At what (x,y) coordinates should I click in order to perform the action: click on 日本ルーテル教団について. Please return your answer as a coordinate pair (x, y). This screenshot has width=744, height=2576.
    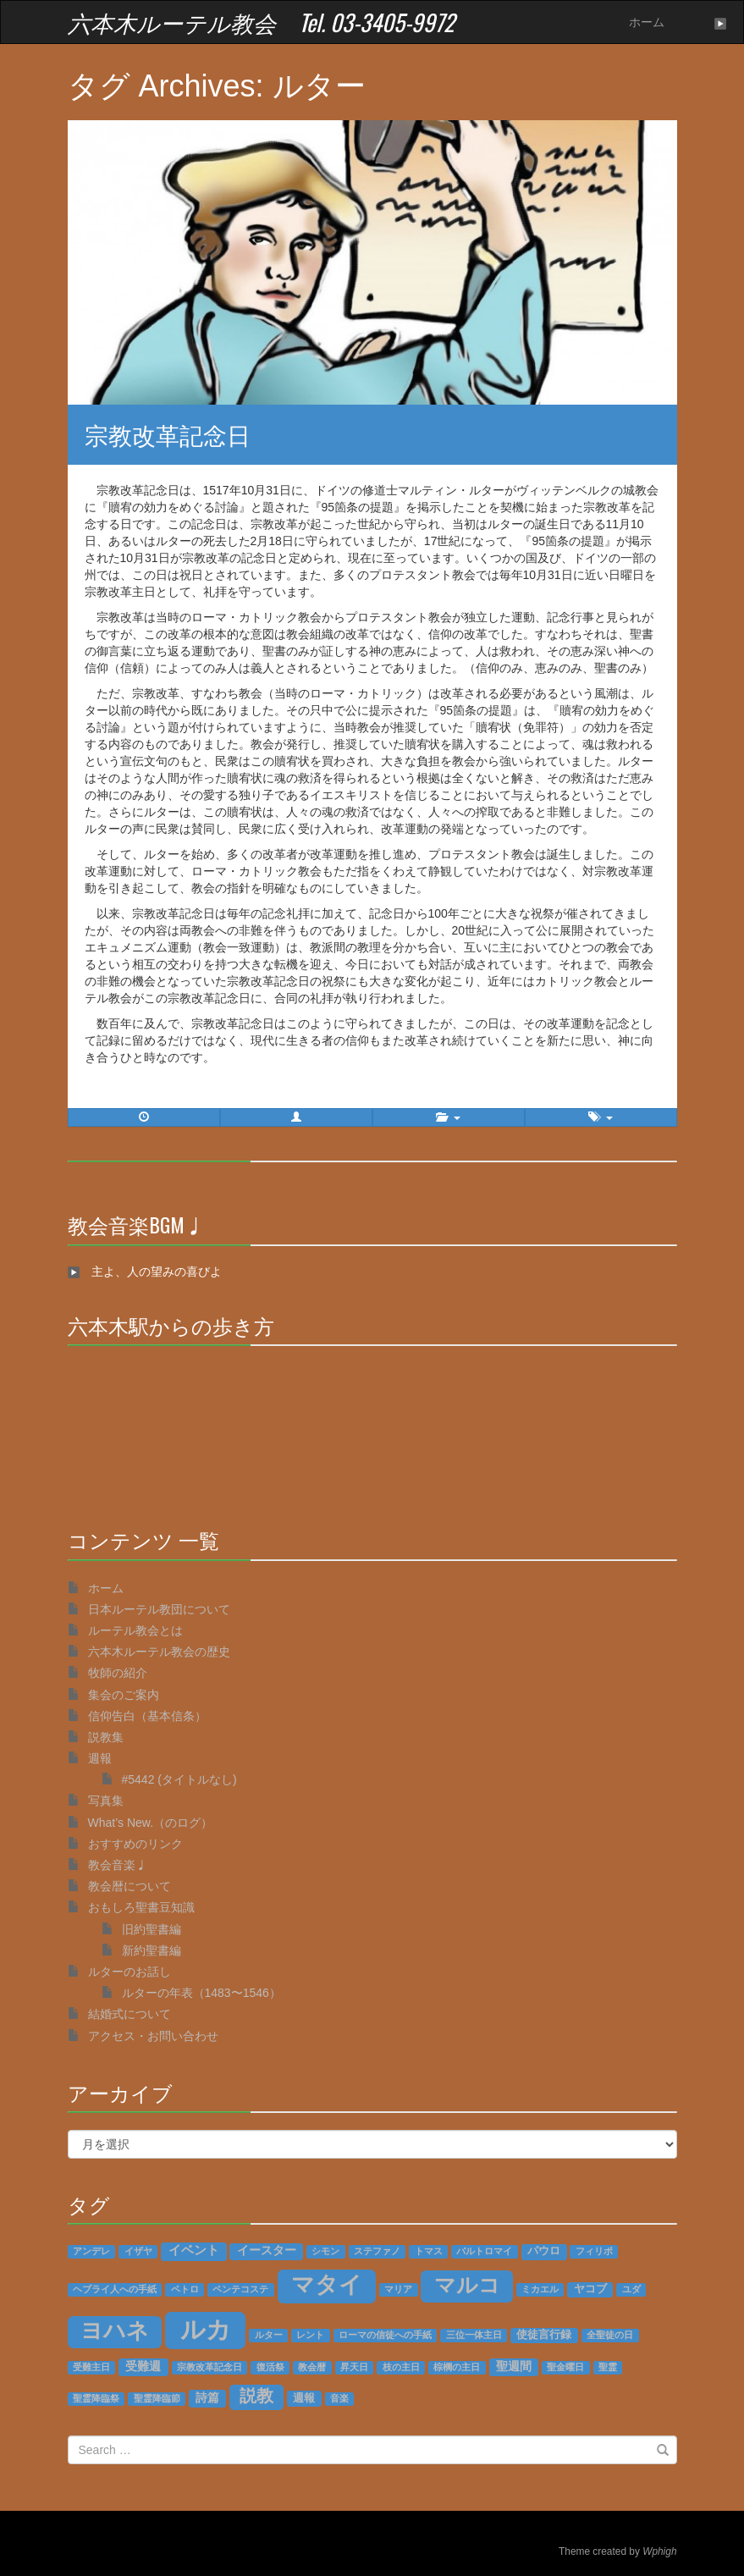
    Looking at the image, I should click on (159, 1609).